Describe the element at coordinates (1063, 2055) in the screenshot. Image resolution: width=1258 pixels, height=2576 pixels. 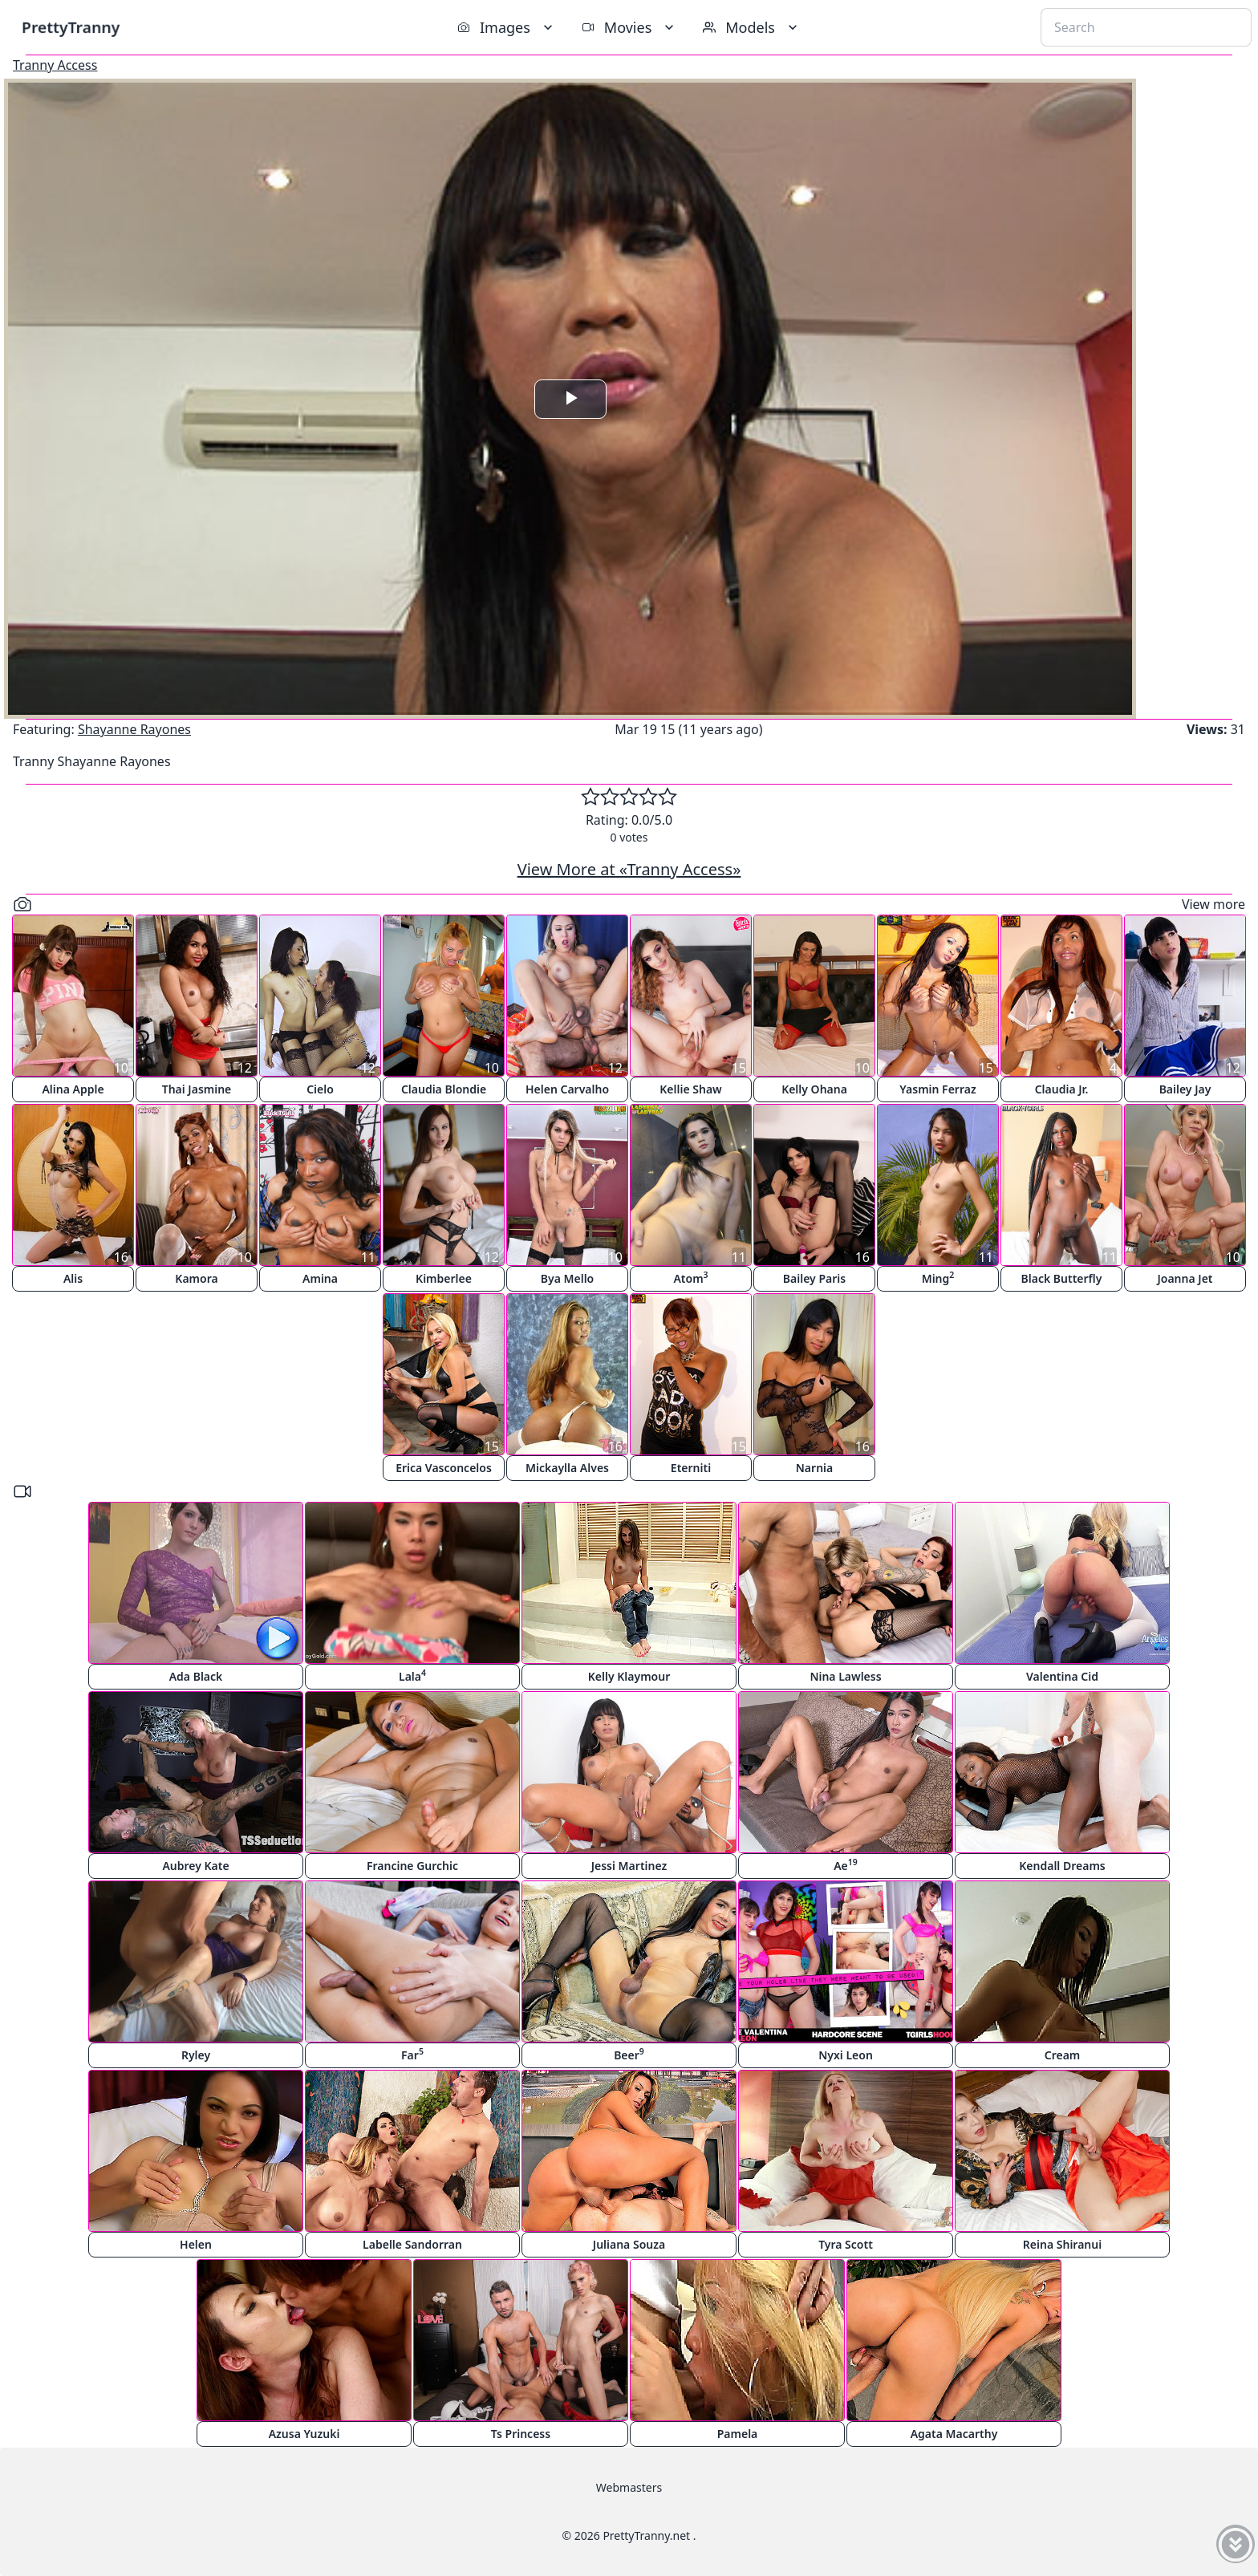
I see `Cream` at that location.